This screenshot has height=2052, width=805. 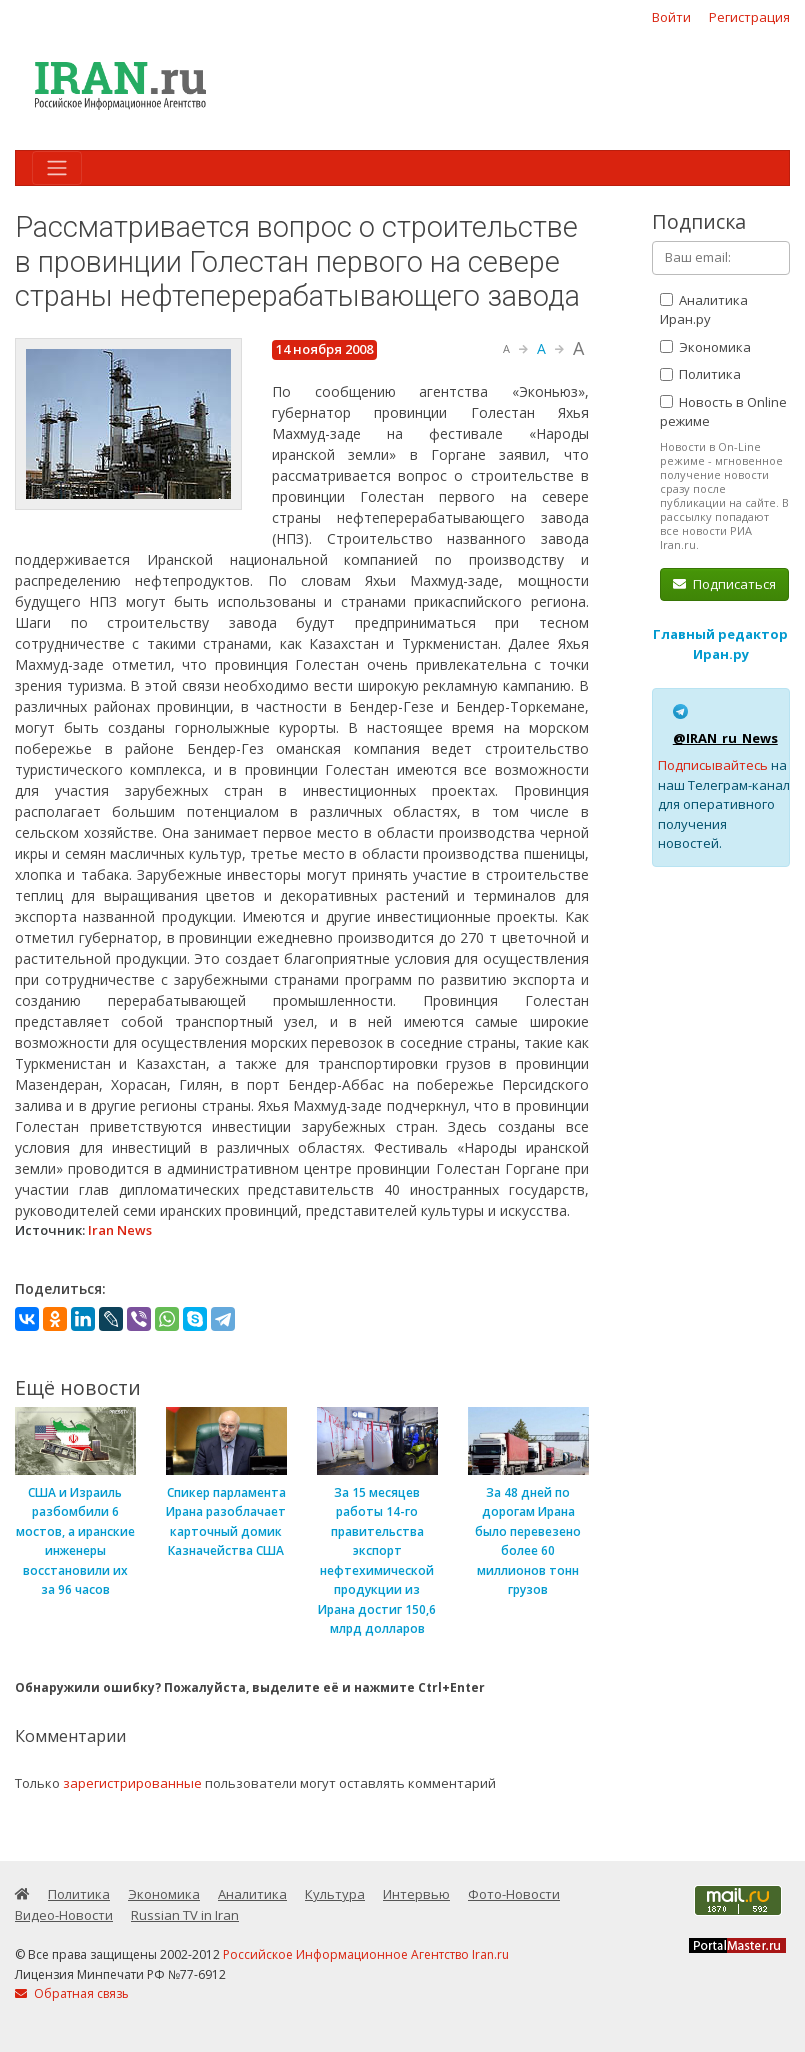 What do you see at coordinates (514, 1894) in the screenshot?
I see `Фото-Новости` at bounding box center [514, 1894].